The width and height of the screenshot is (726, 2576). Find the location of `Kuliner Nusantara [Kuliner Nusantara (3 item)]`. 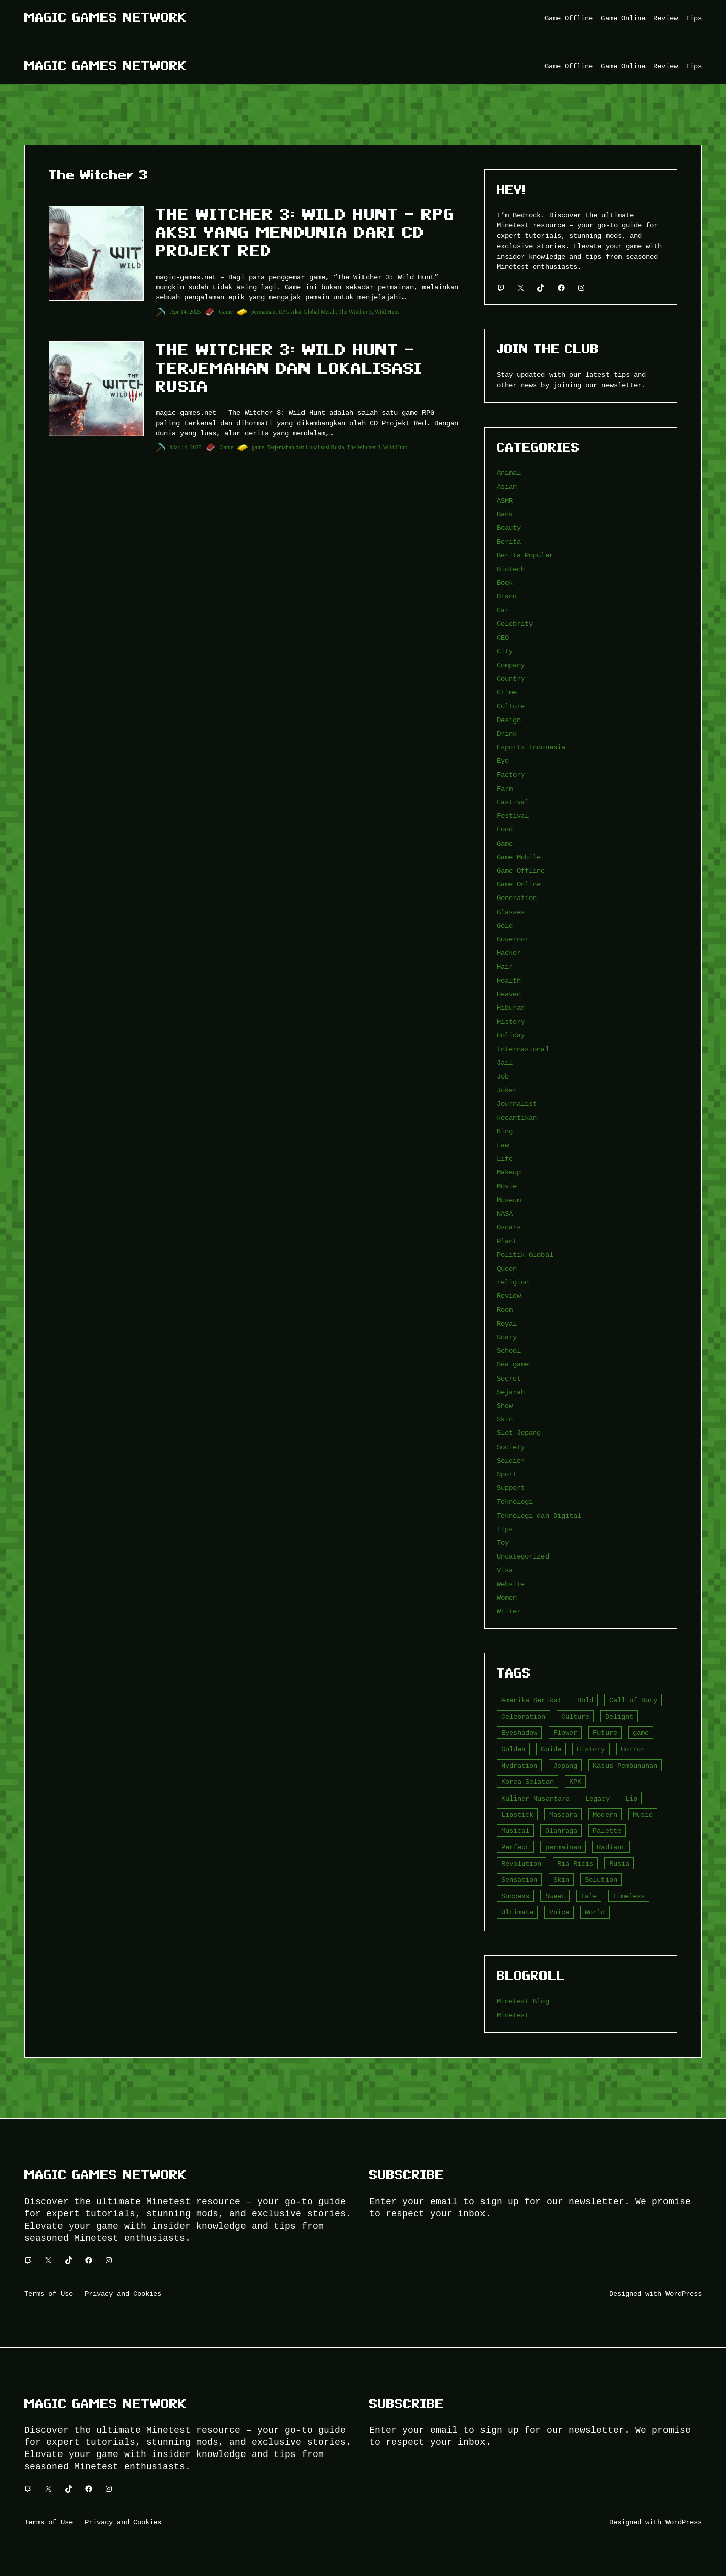

Kuliner Nusantara [Kuliner Nusantara (3 item)] is located at coordinates (535, 1798).